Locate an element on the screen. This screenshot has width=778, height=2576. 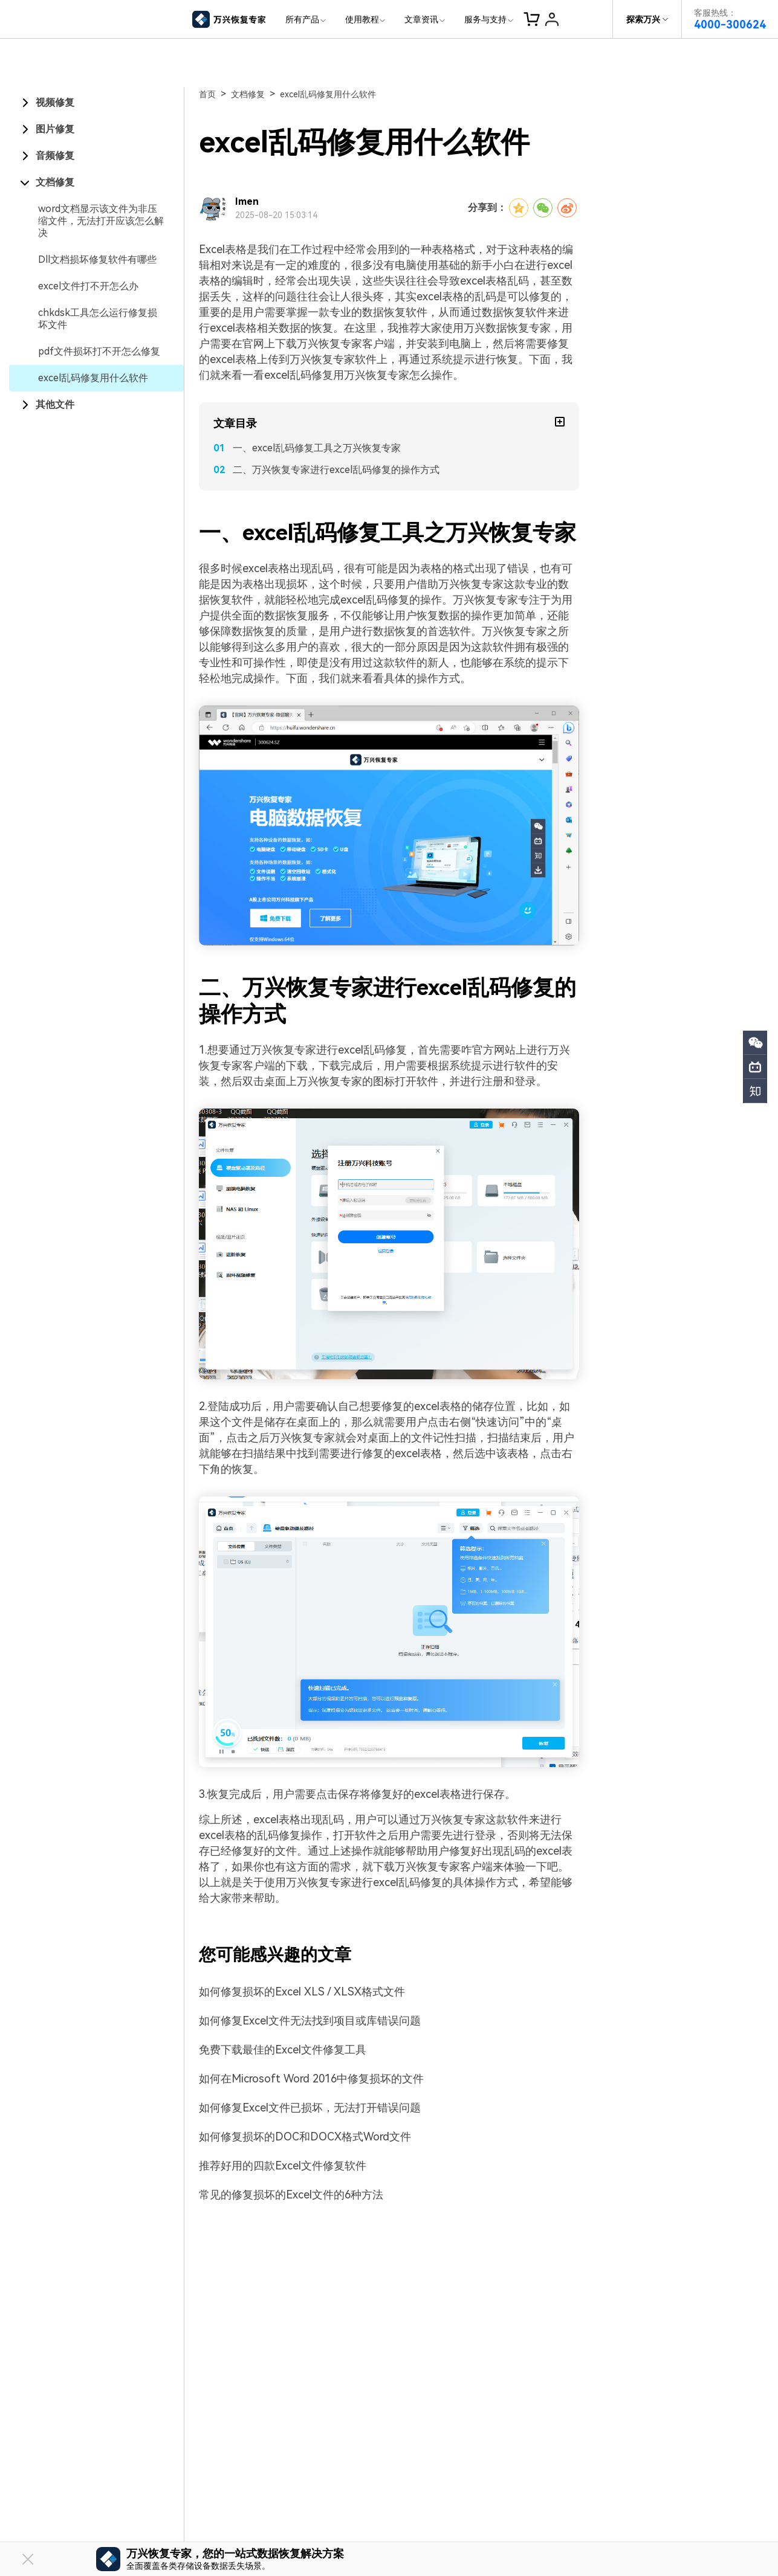
图片修复 is located at coordinates (55, 129).